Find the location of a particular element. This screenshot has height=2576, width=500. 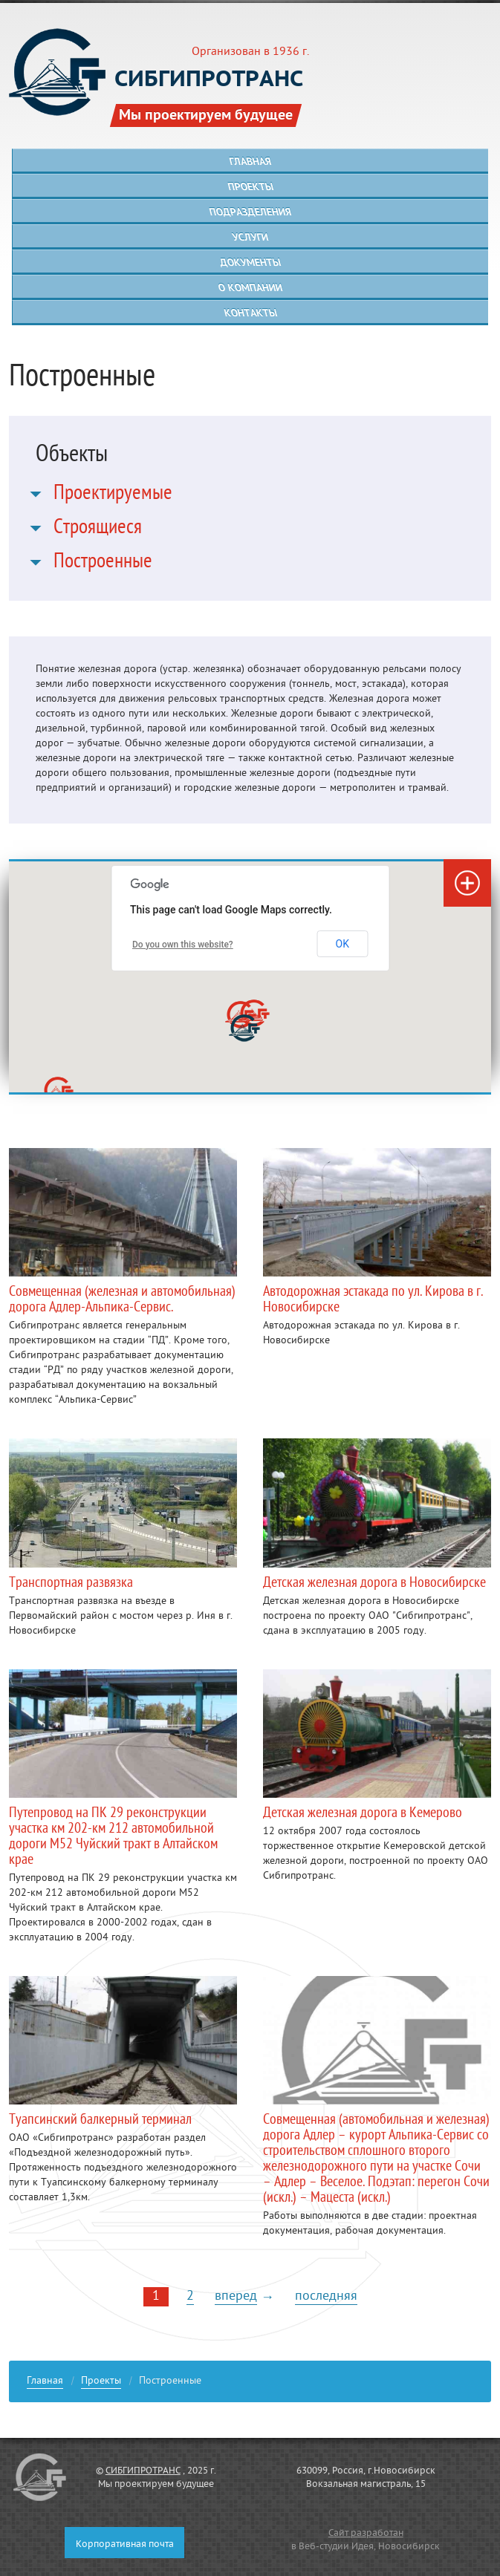

Строящиеся is located at coordinates (97, 529).